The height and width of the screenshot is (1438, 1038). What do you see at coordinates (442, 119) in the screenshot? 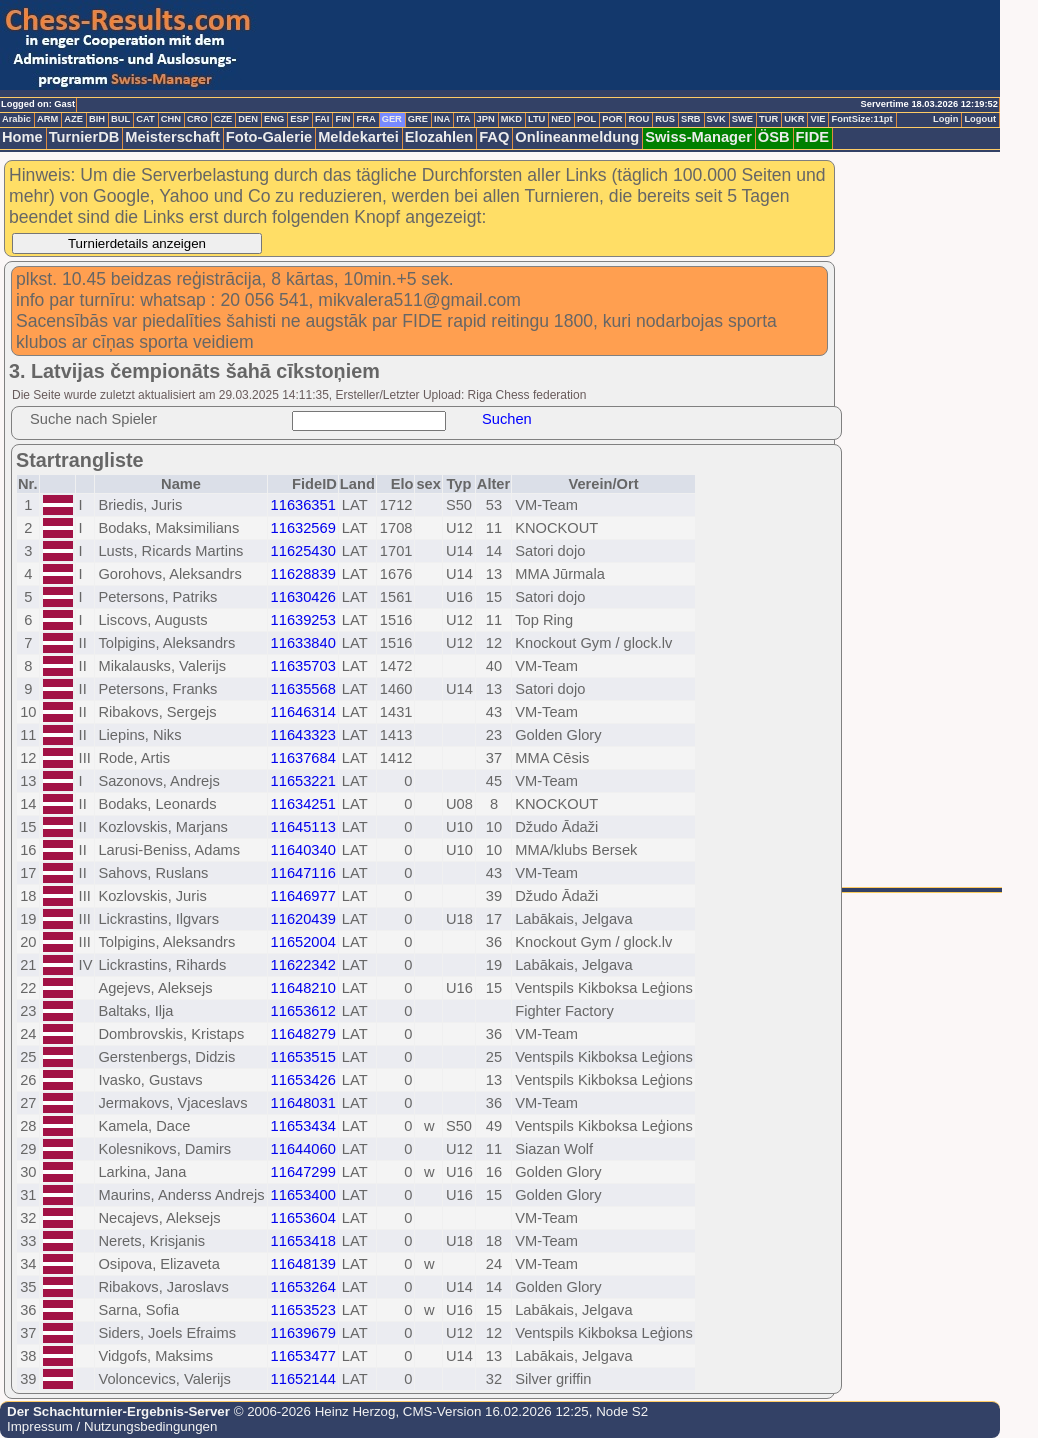
I see `INA` at bounding box center [442, 119].